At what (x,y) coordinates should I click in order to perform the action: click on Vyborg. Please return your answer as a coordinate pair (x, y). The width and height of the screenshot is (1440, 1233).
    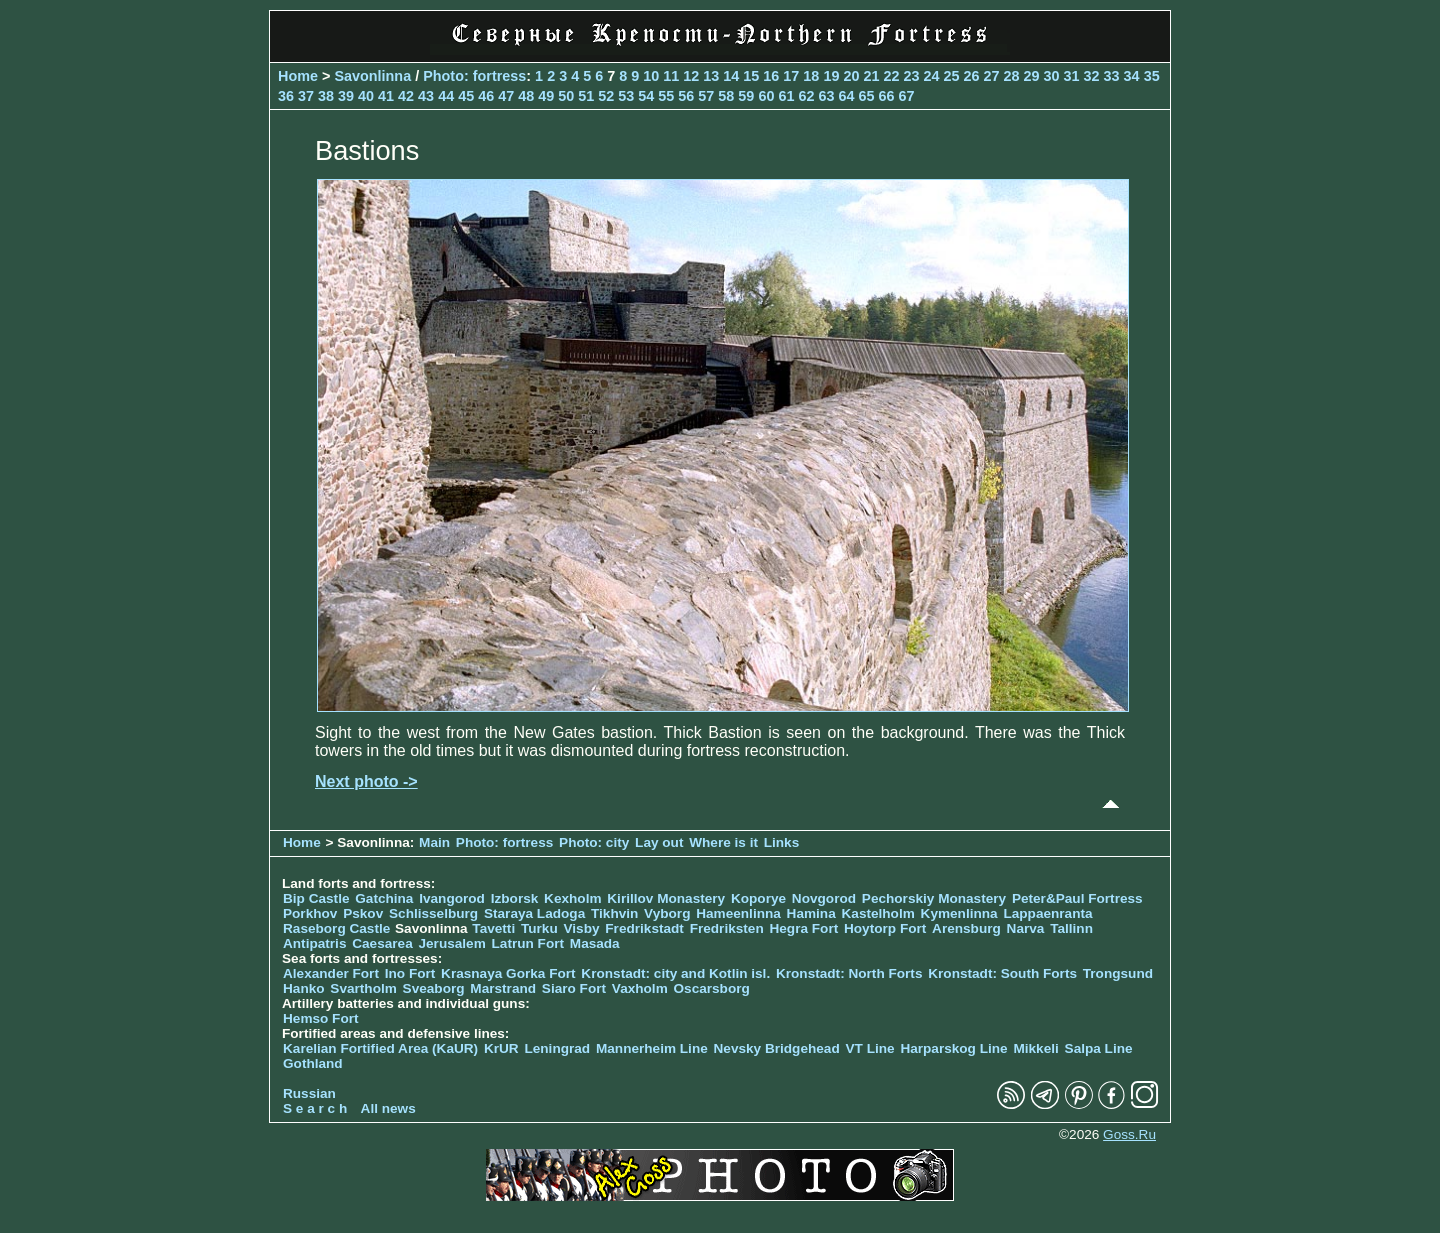
    Looking at the image, I should click on (667, 913).